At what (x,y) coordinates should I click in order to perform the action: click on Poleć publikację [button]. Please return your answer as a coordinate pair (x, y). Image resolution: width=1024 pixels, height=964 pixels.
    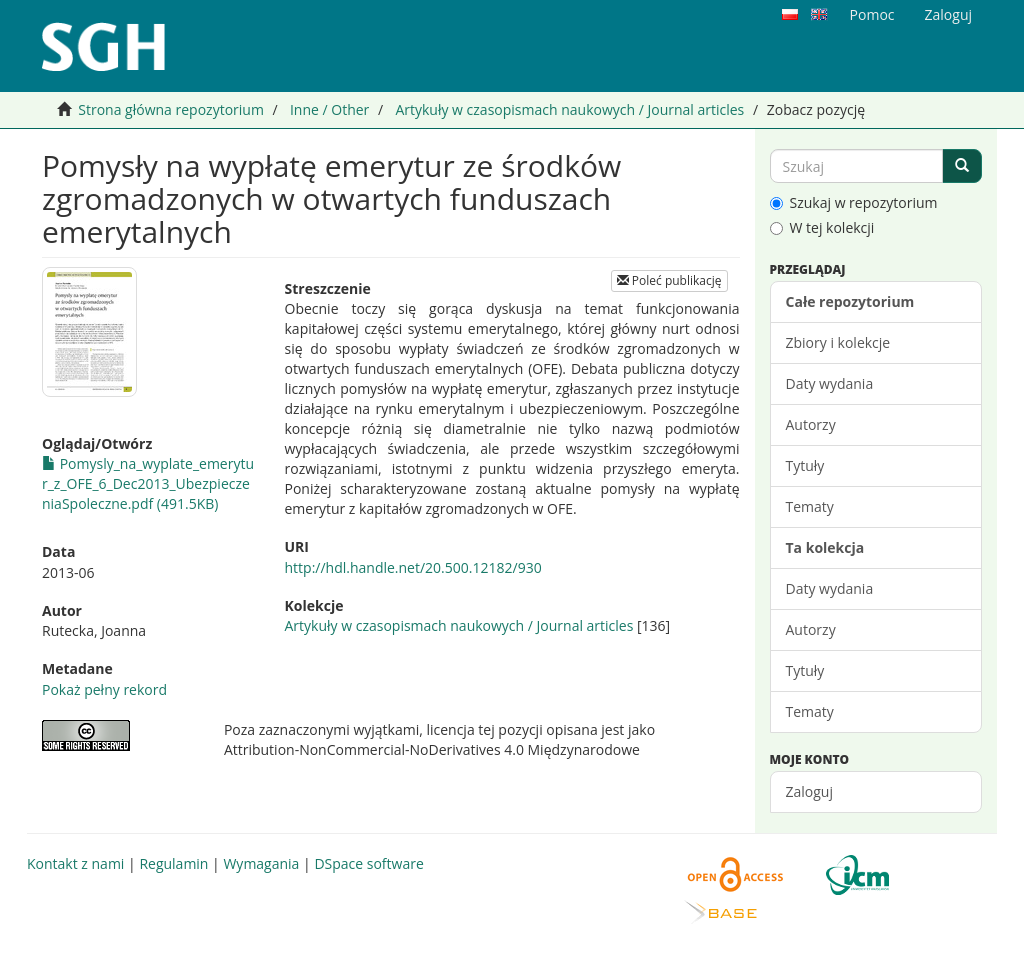
    Looking at the image, I should click on (669, 280).